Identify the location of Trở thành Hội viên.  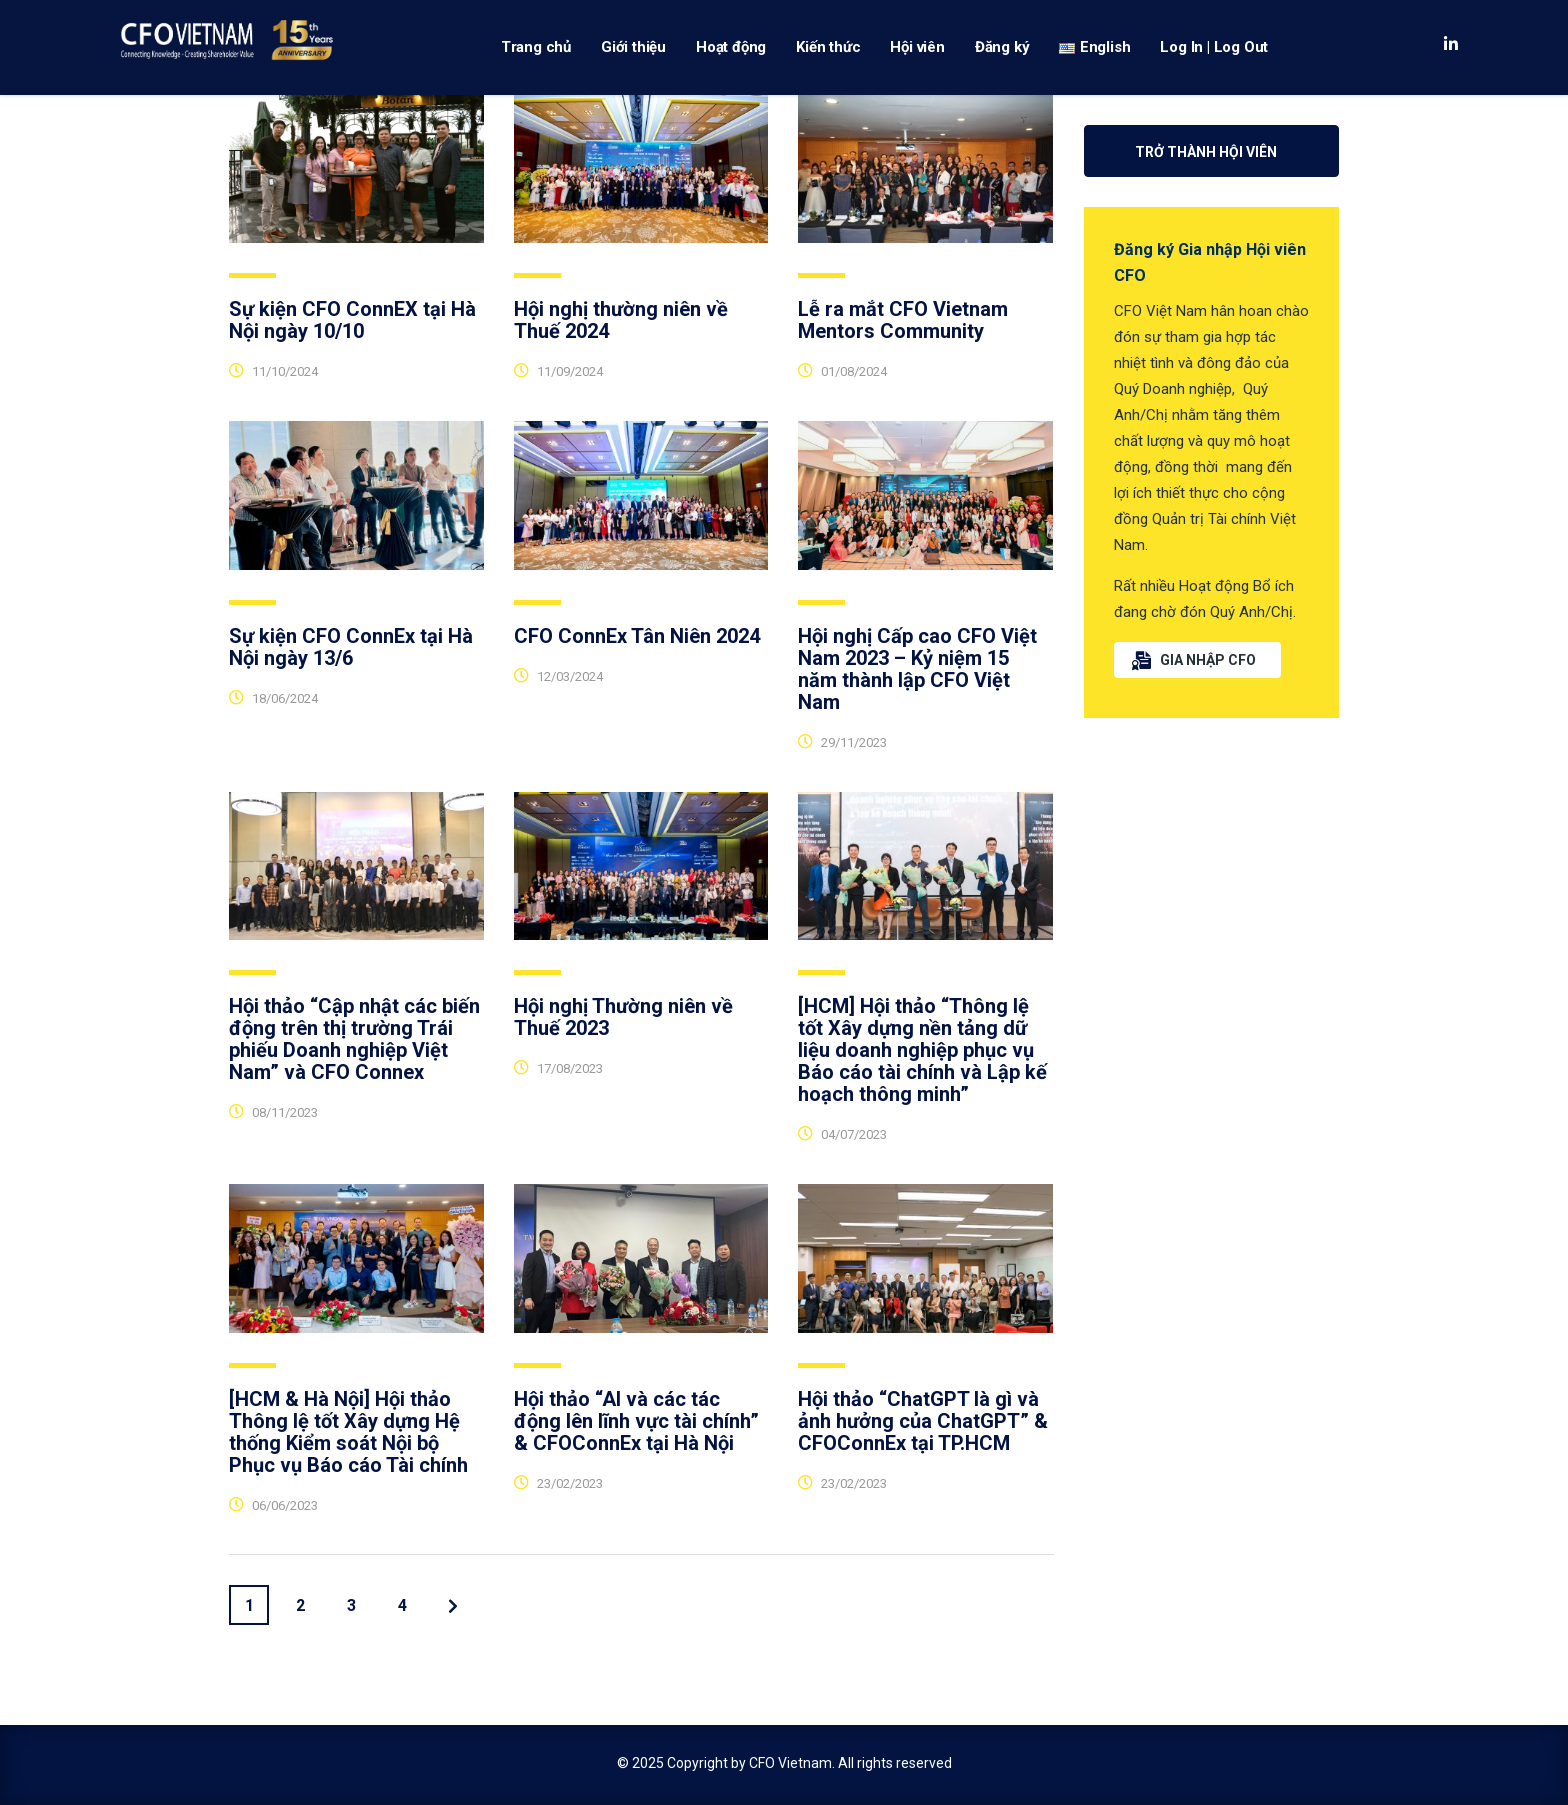
(1206, 152).